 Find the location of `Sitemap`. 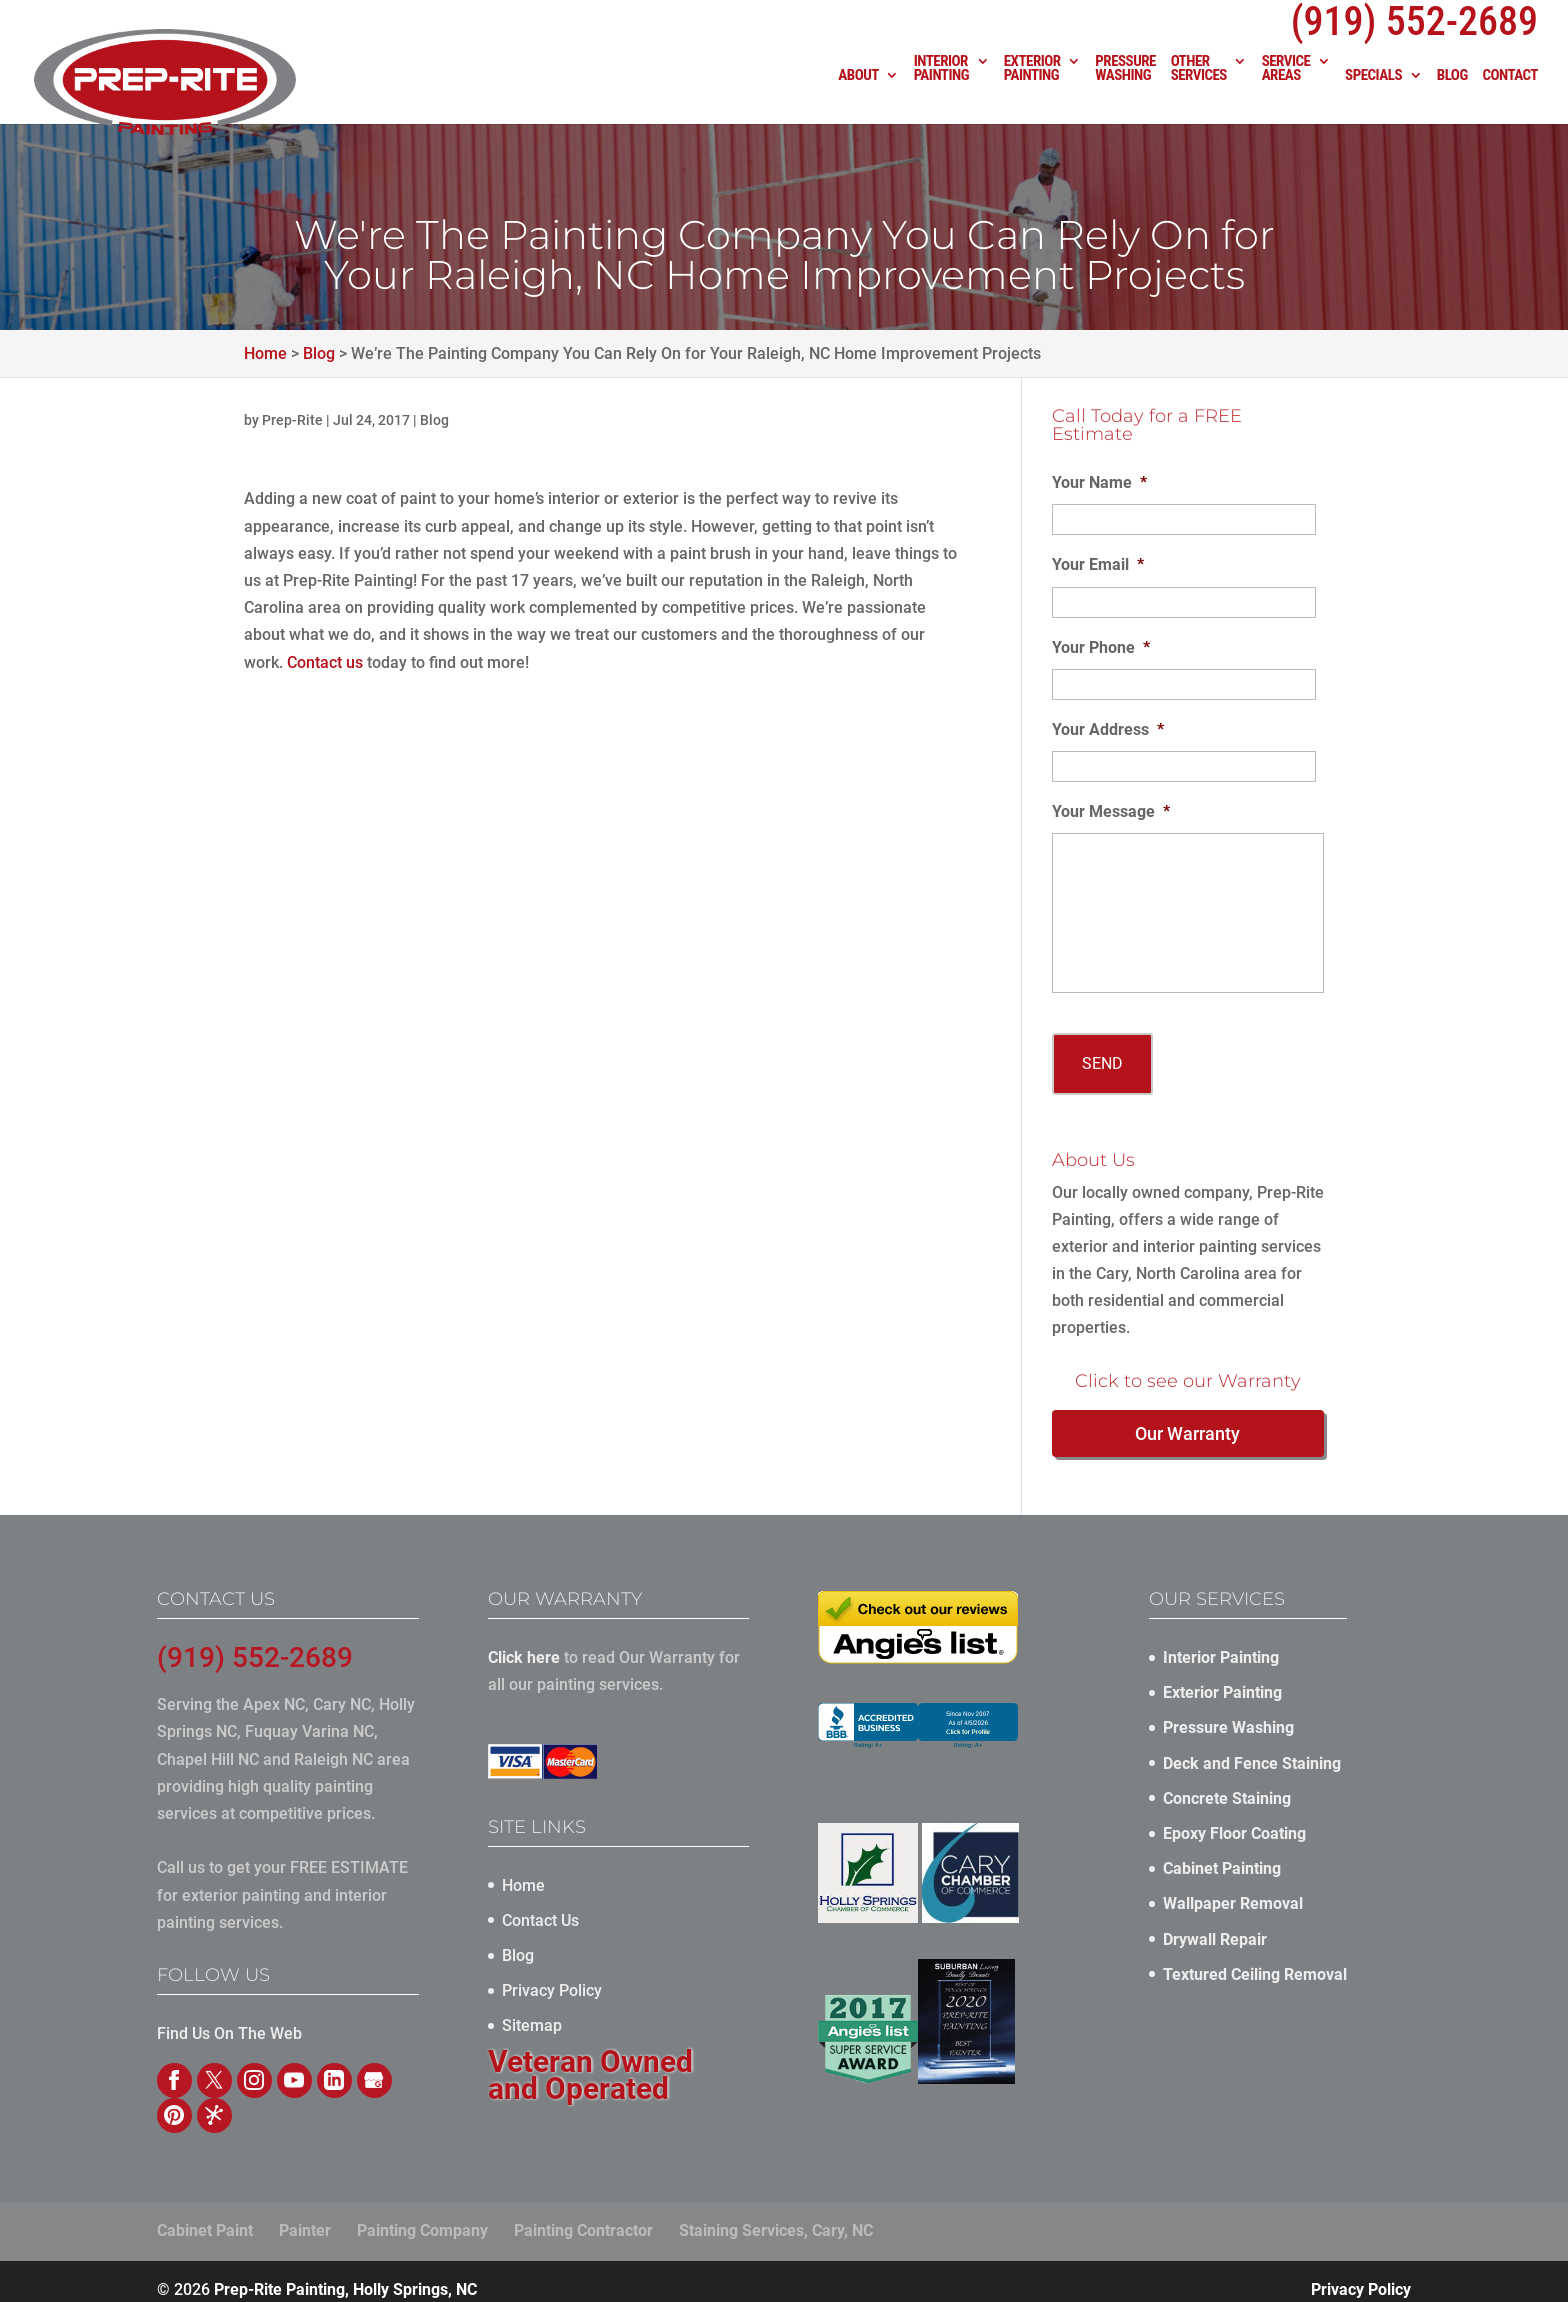

Sitemap is located at coordinates (532, 2009).